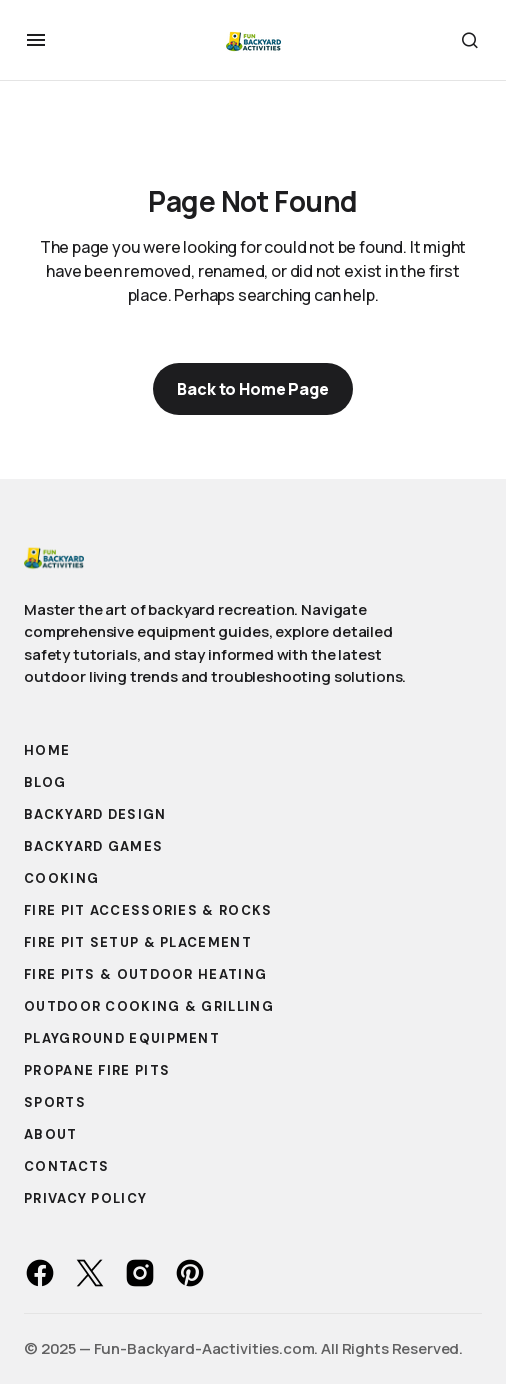 The image size is (506, 1384). I want to click on Backyard Design, so click(95, 814).